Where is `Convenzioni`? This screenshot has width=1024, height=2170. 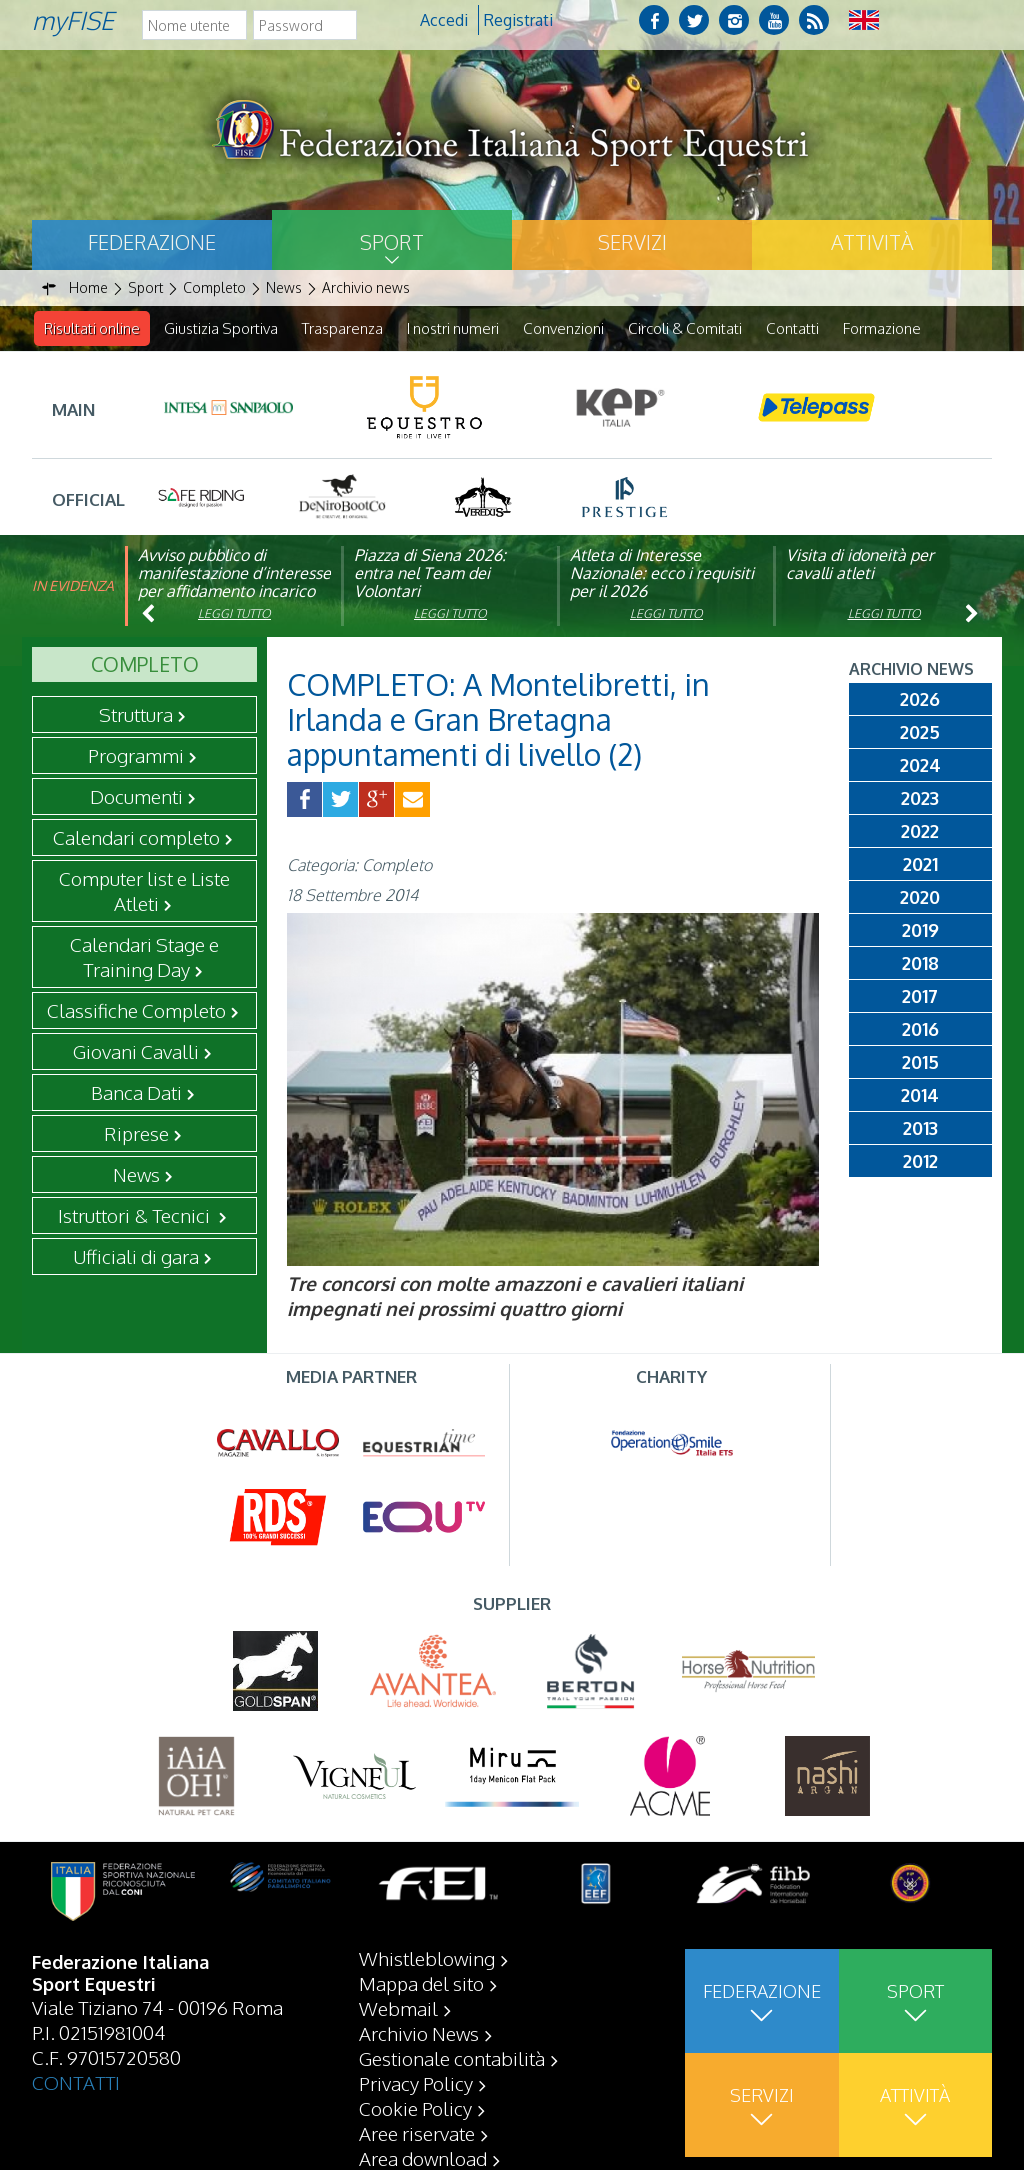
Convenzioni is located at coordinates (563, 328).